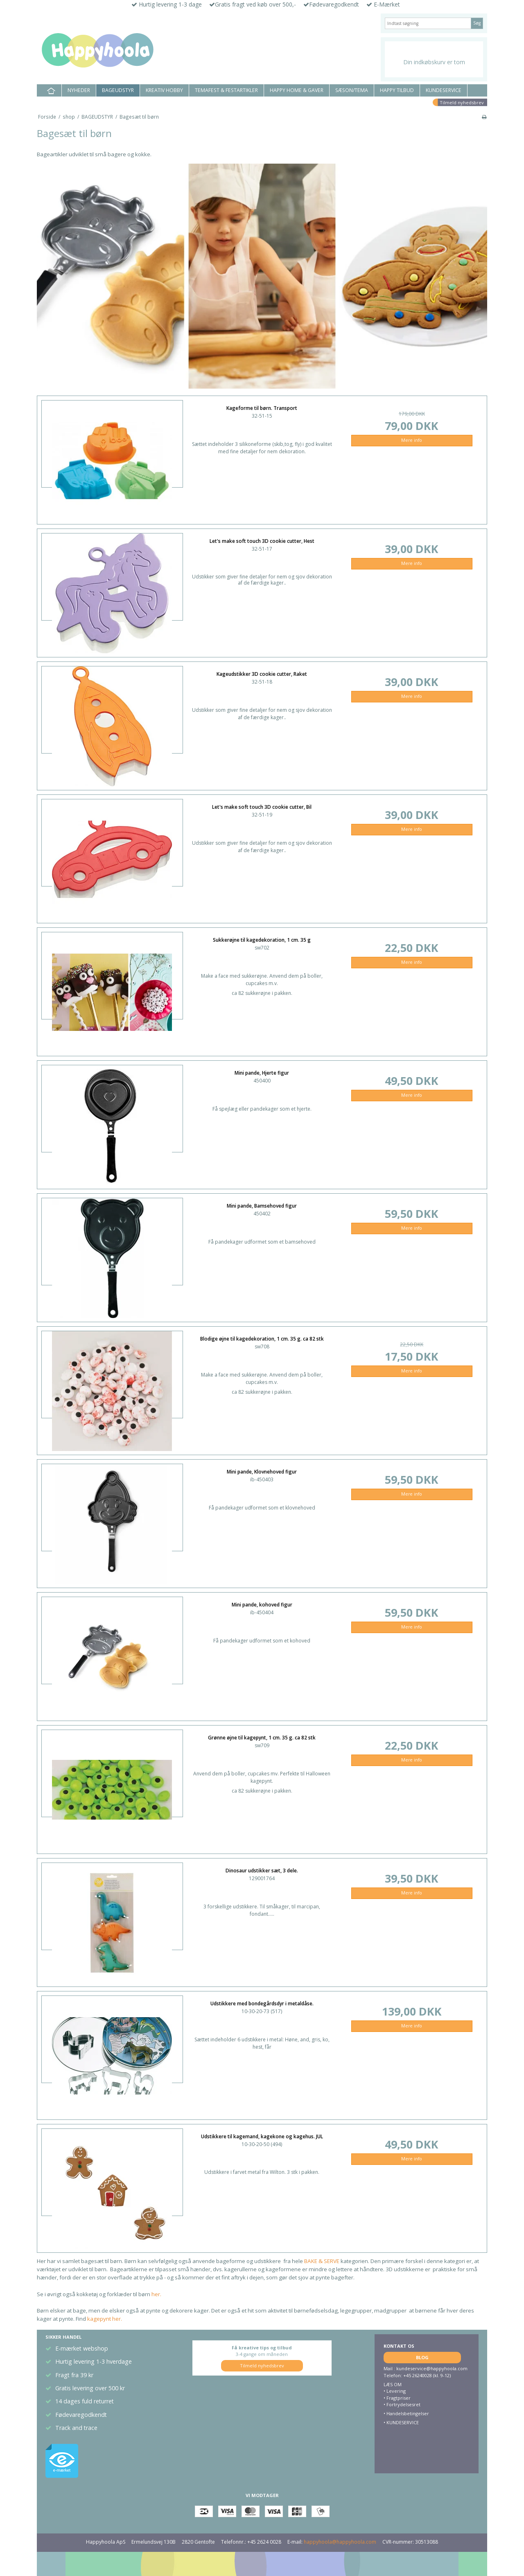 The image size is (524, 2576). I want to click on HAPPY TILBUD, so click(397, 90).